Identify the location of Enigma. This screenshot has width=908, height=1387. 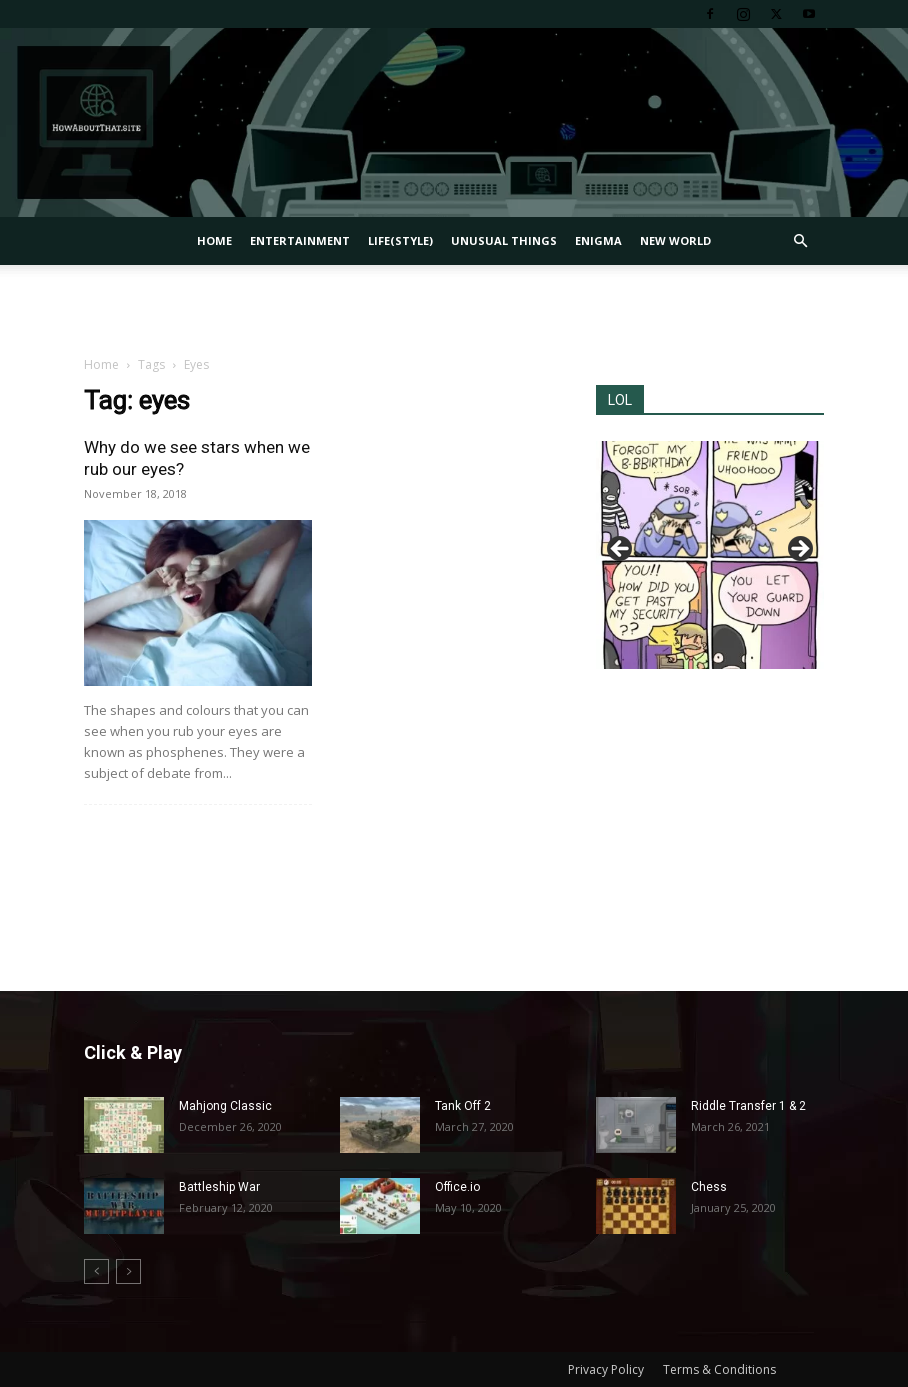
(598, 240).